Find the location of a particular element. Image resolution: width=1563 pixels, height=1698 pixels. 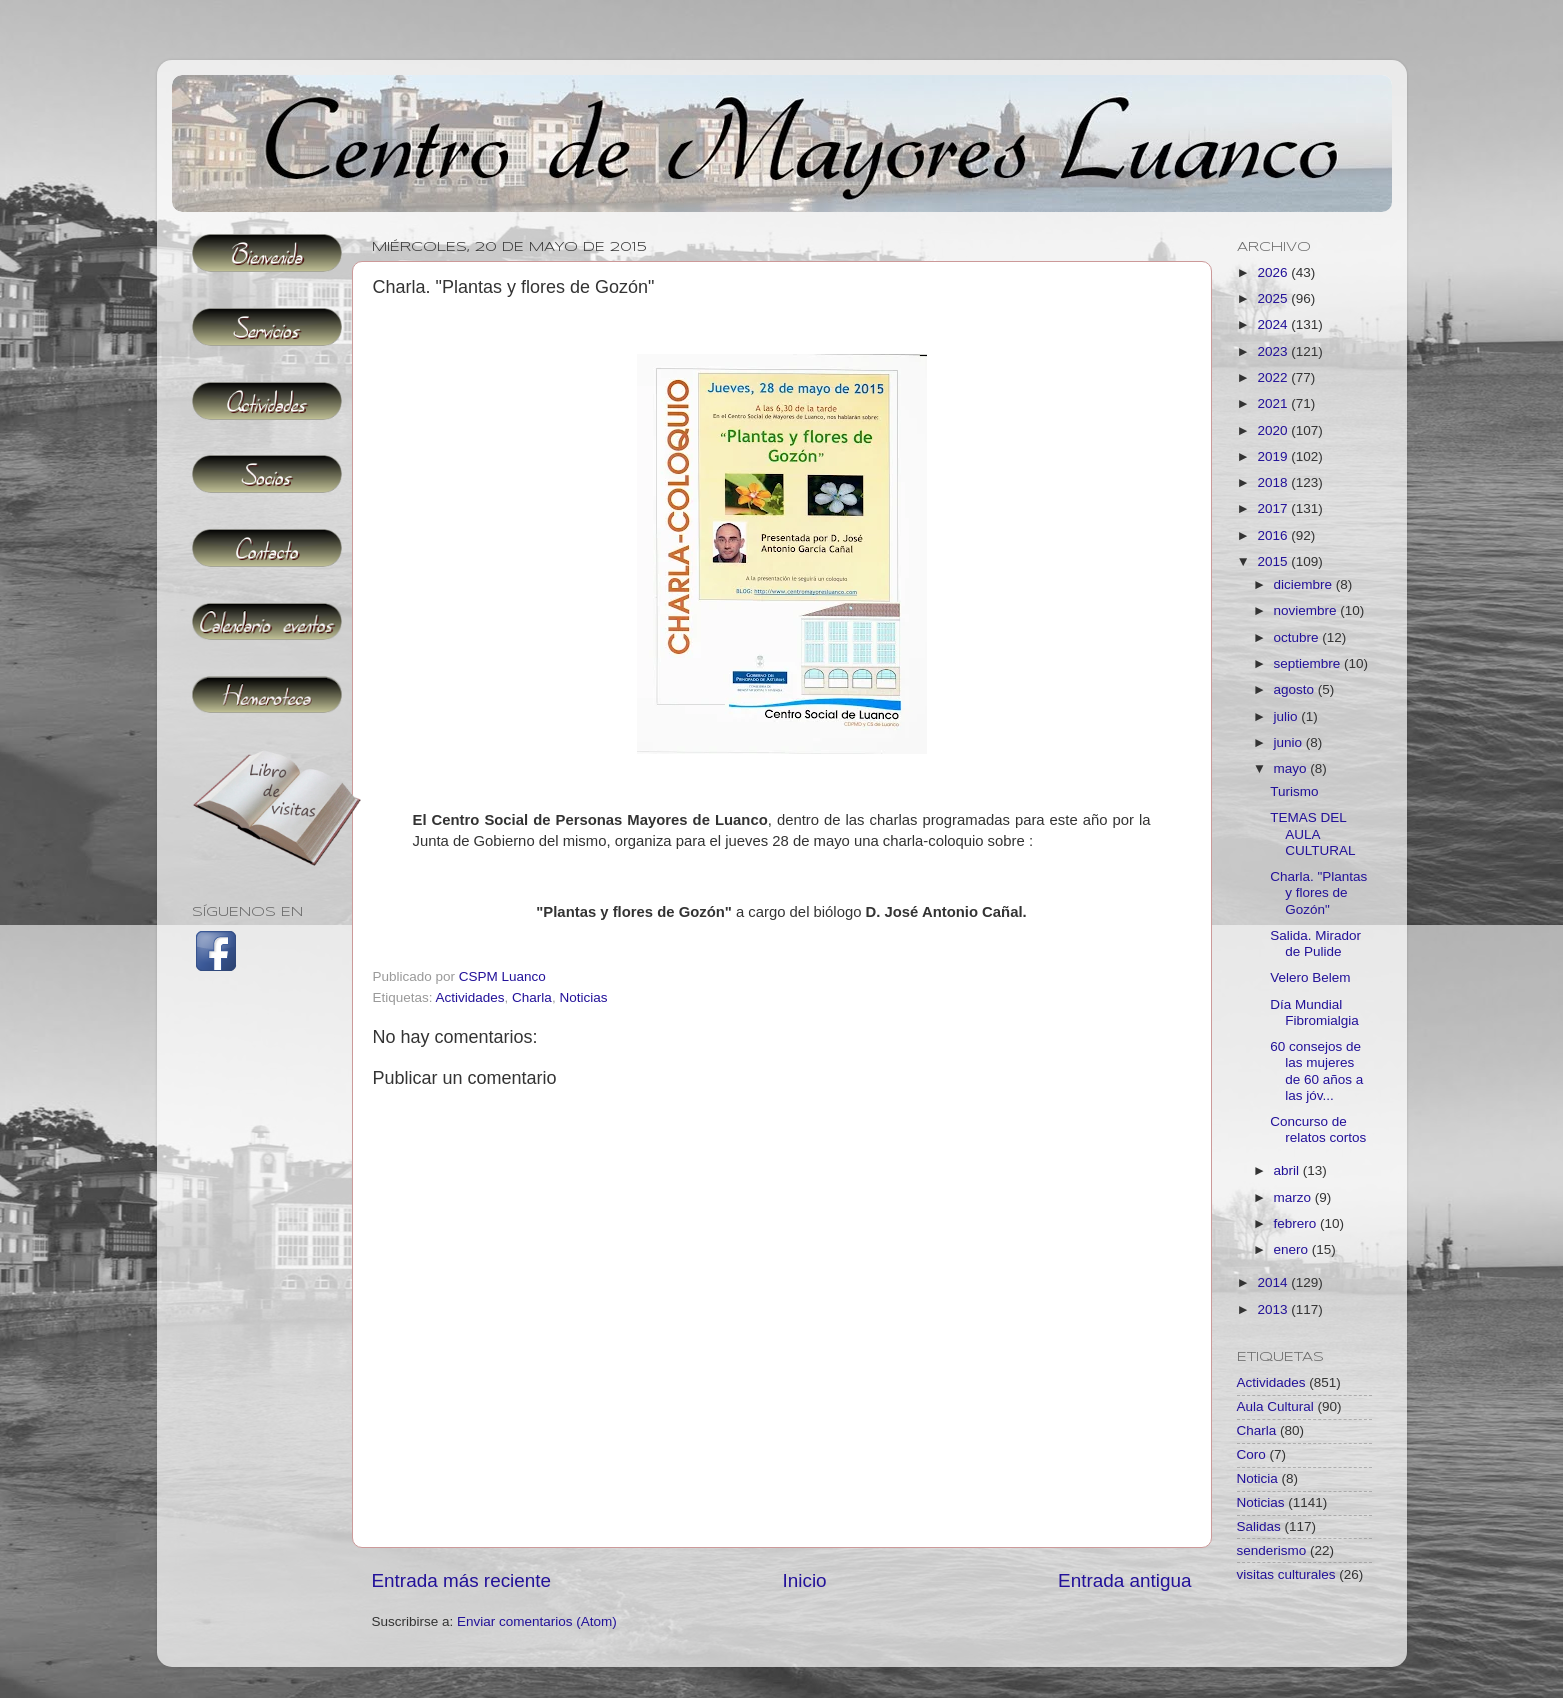

2015 is located at coordinates (1274, 561).